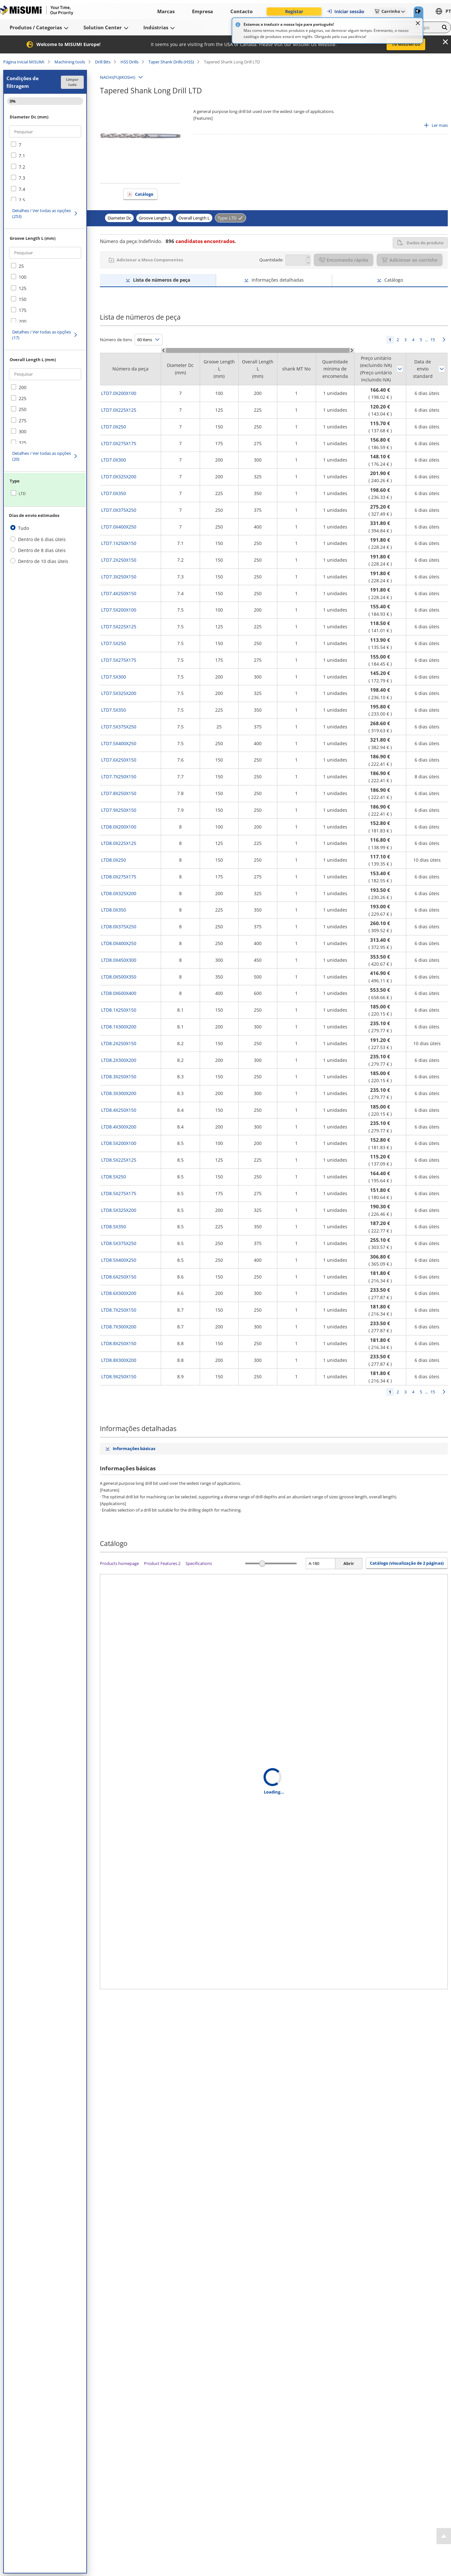  I want to click on LTD8.5X325X200, so click(118, 1210).